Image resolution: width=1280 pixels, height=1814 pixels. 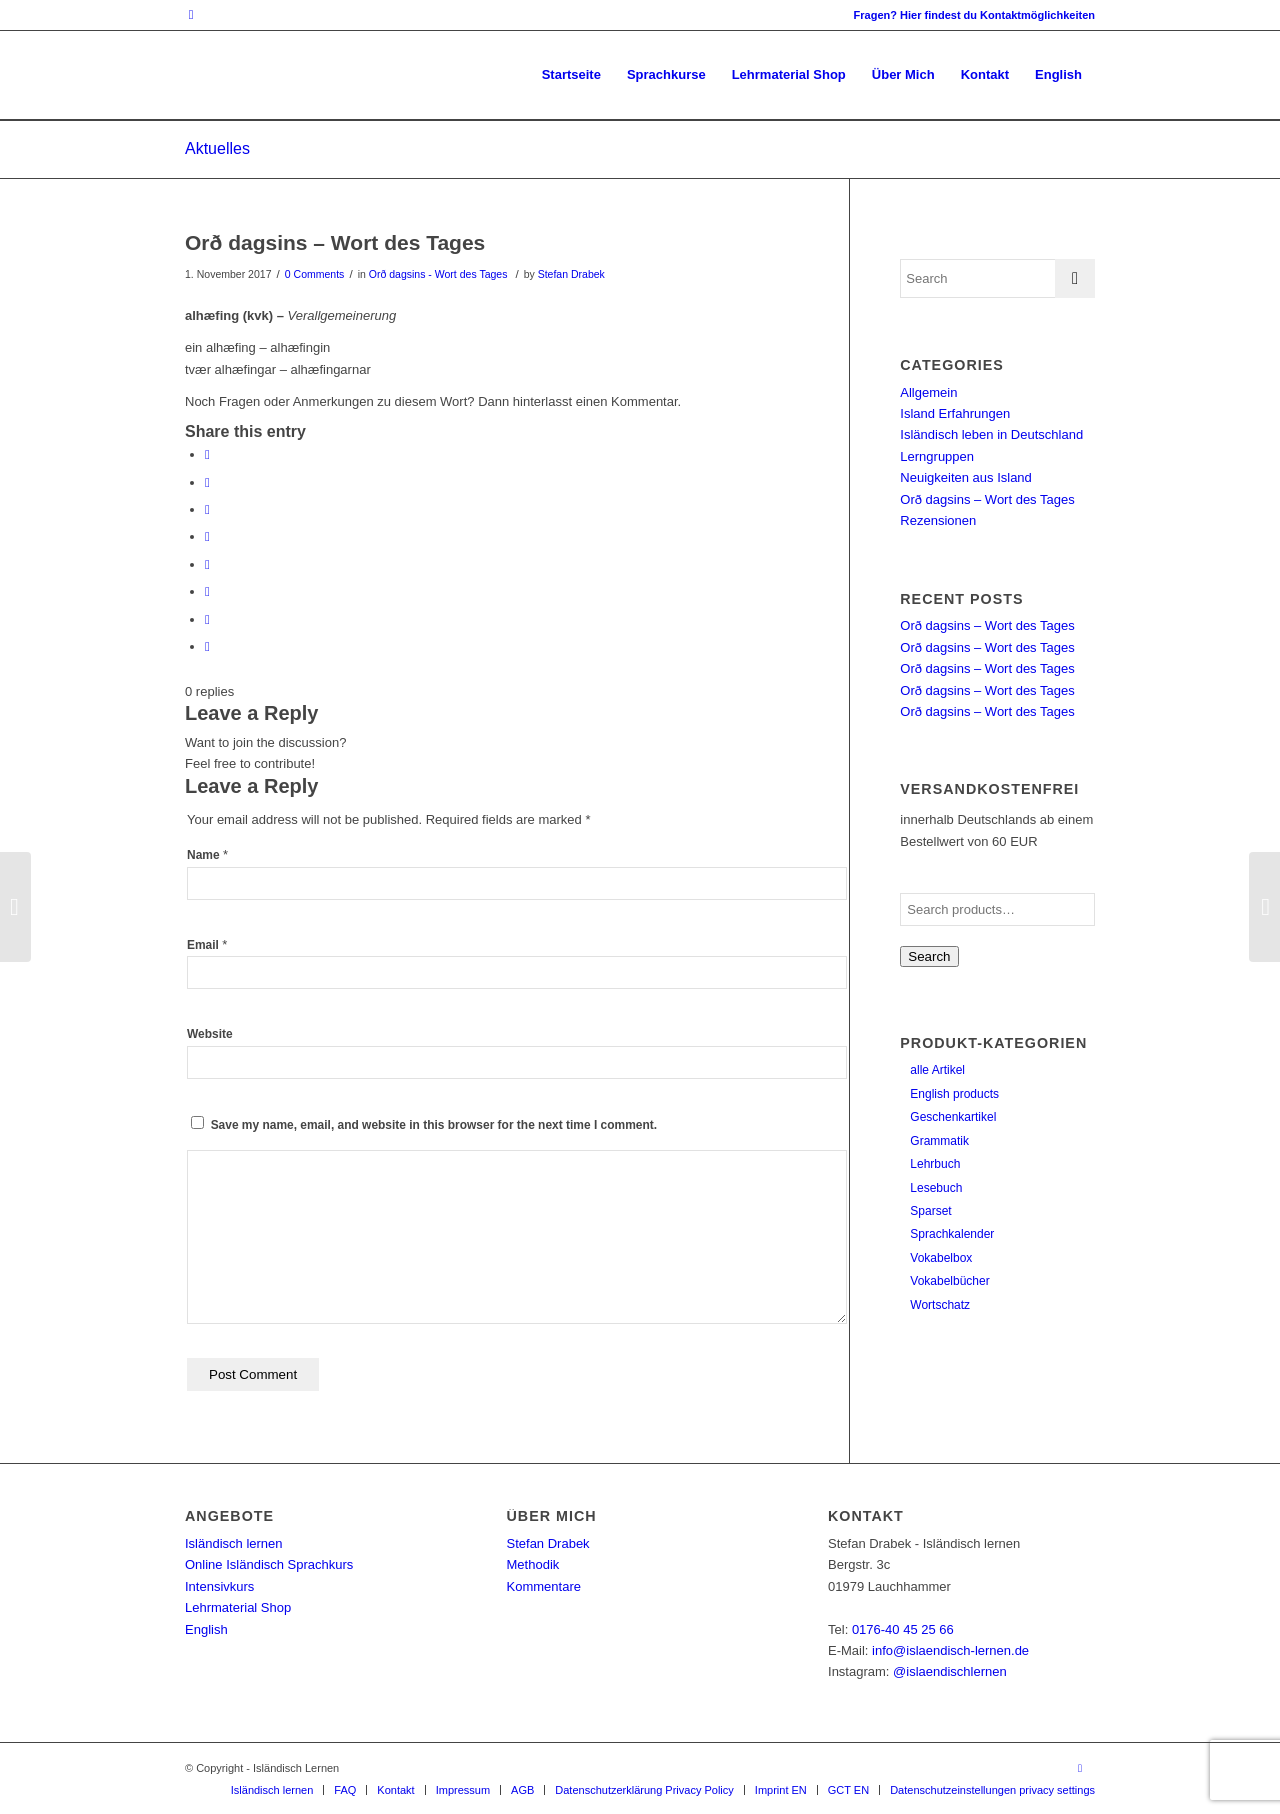 What do you see at coordinates (936, 1188) in the screenshot?
I see `Lesebuch` at bounding box center [936, 1188].